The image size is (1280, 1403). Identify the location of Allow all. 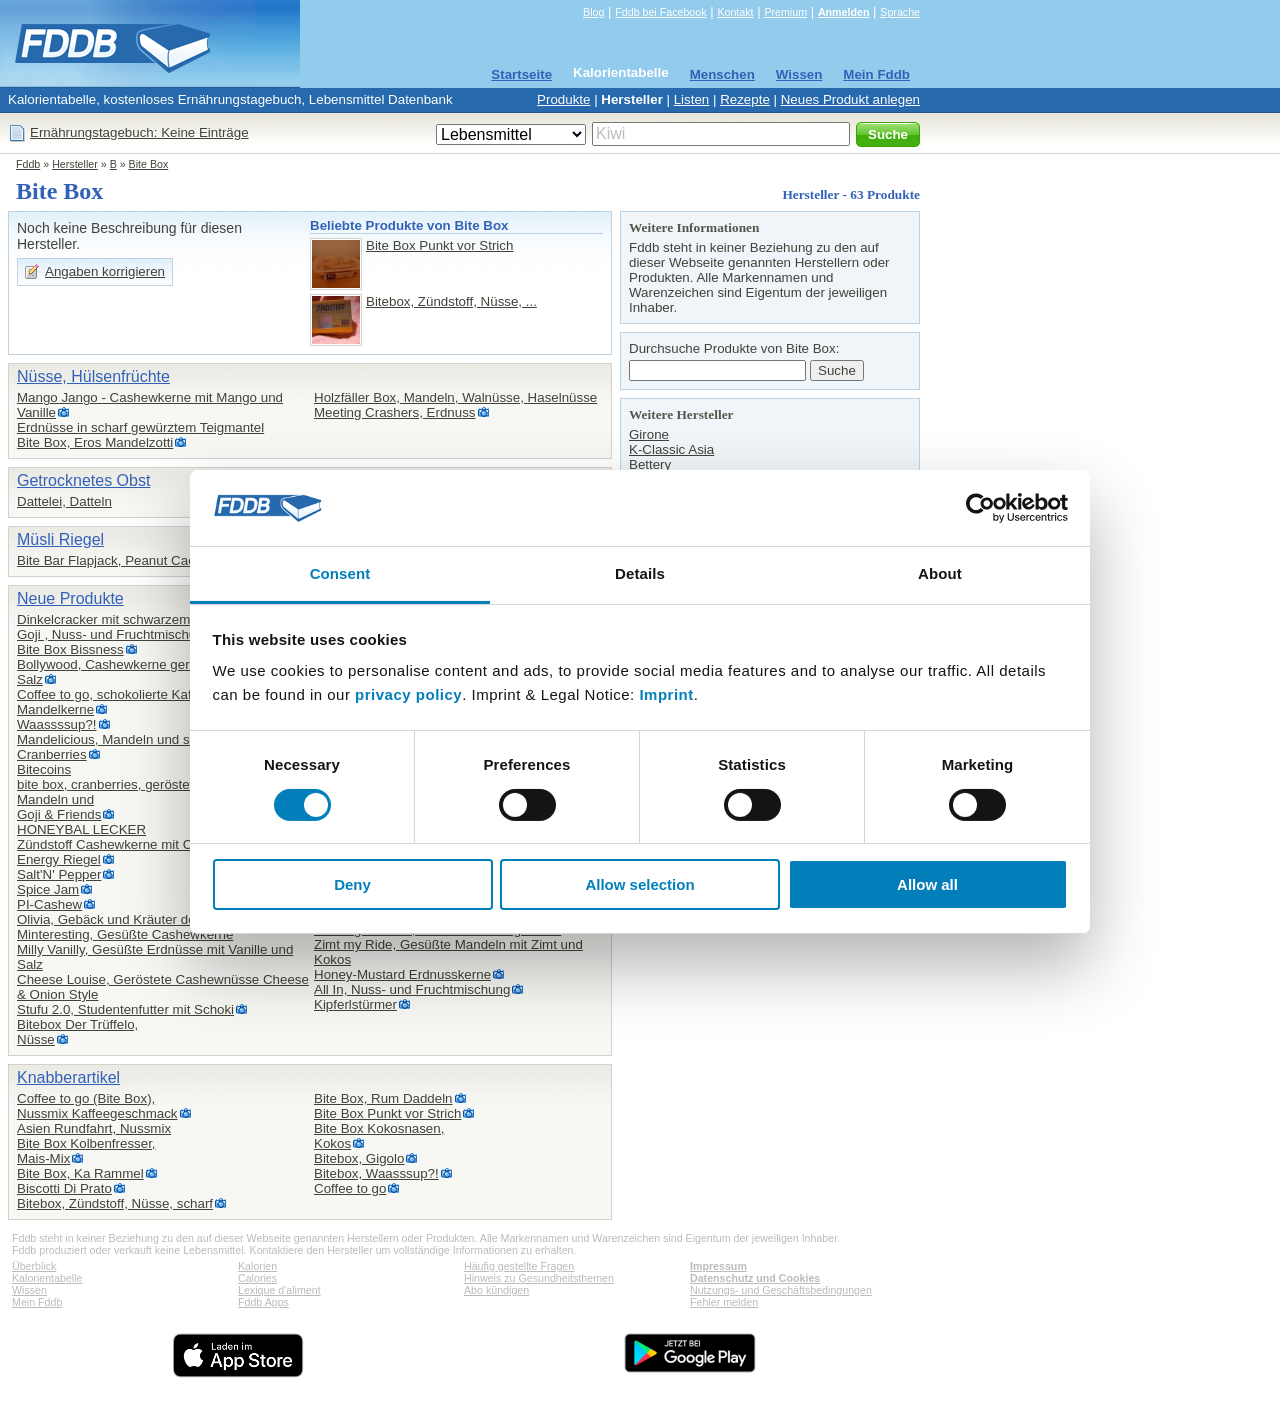
(927, 884).